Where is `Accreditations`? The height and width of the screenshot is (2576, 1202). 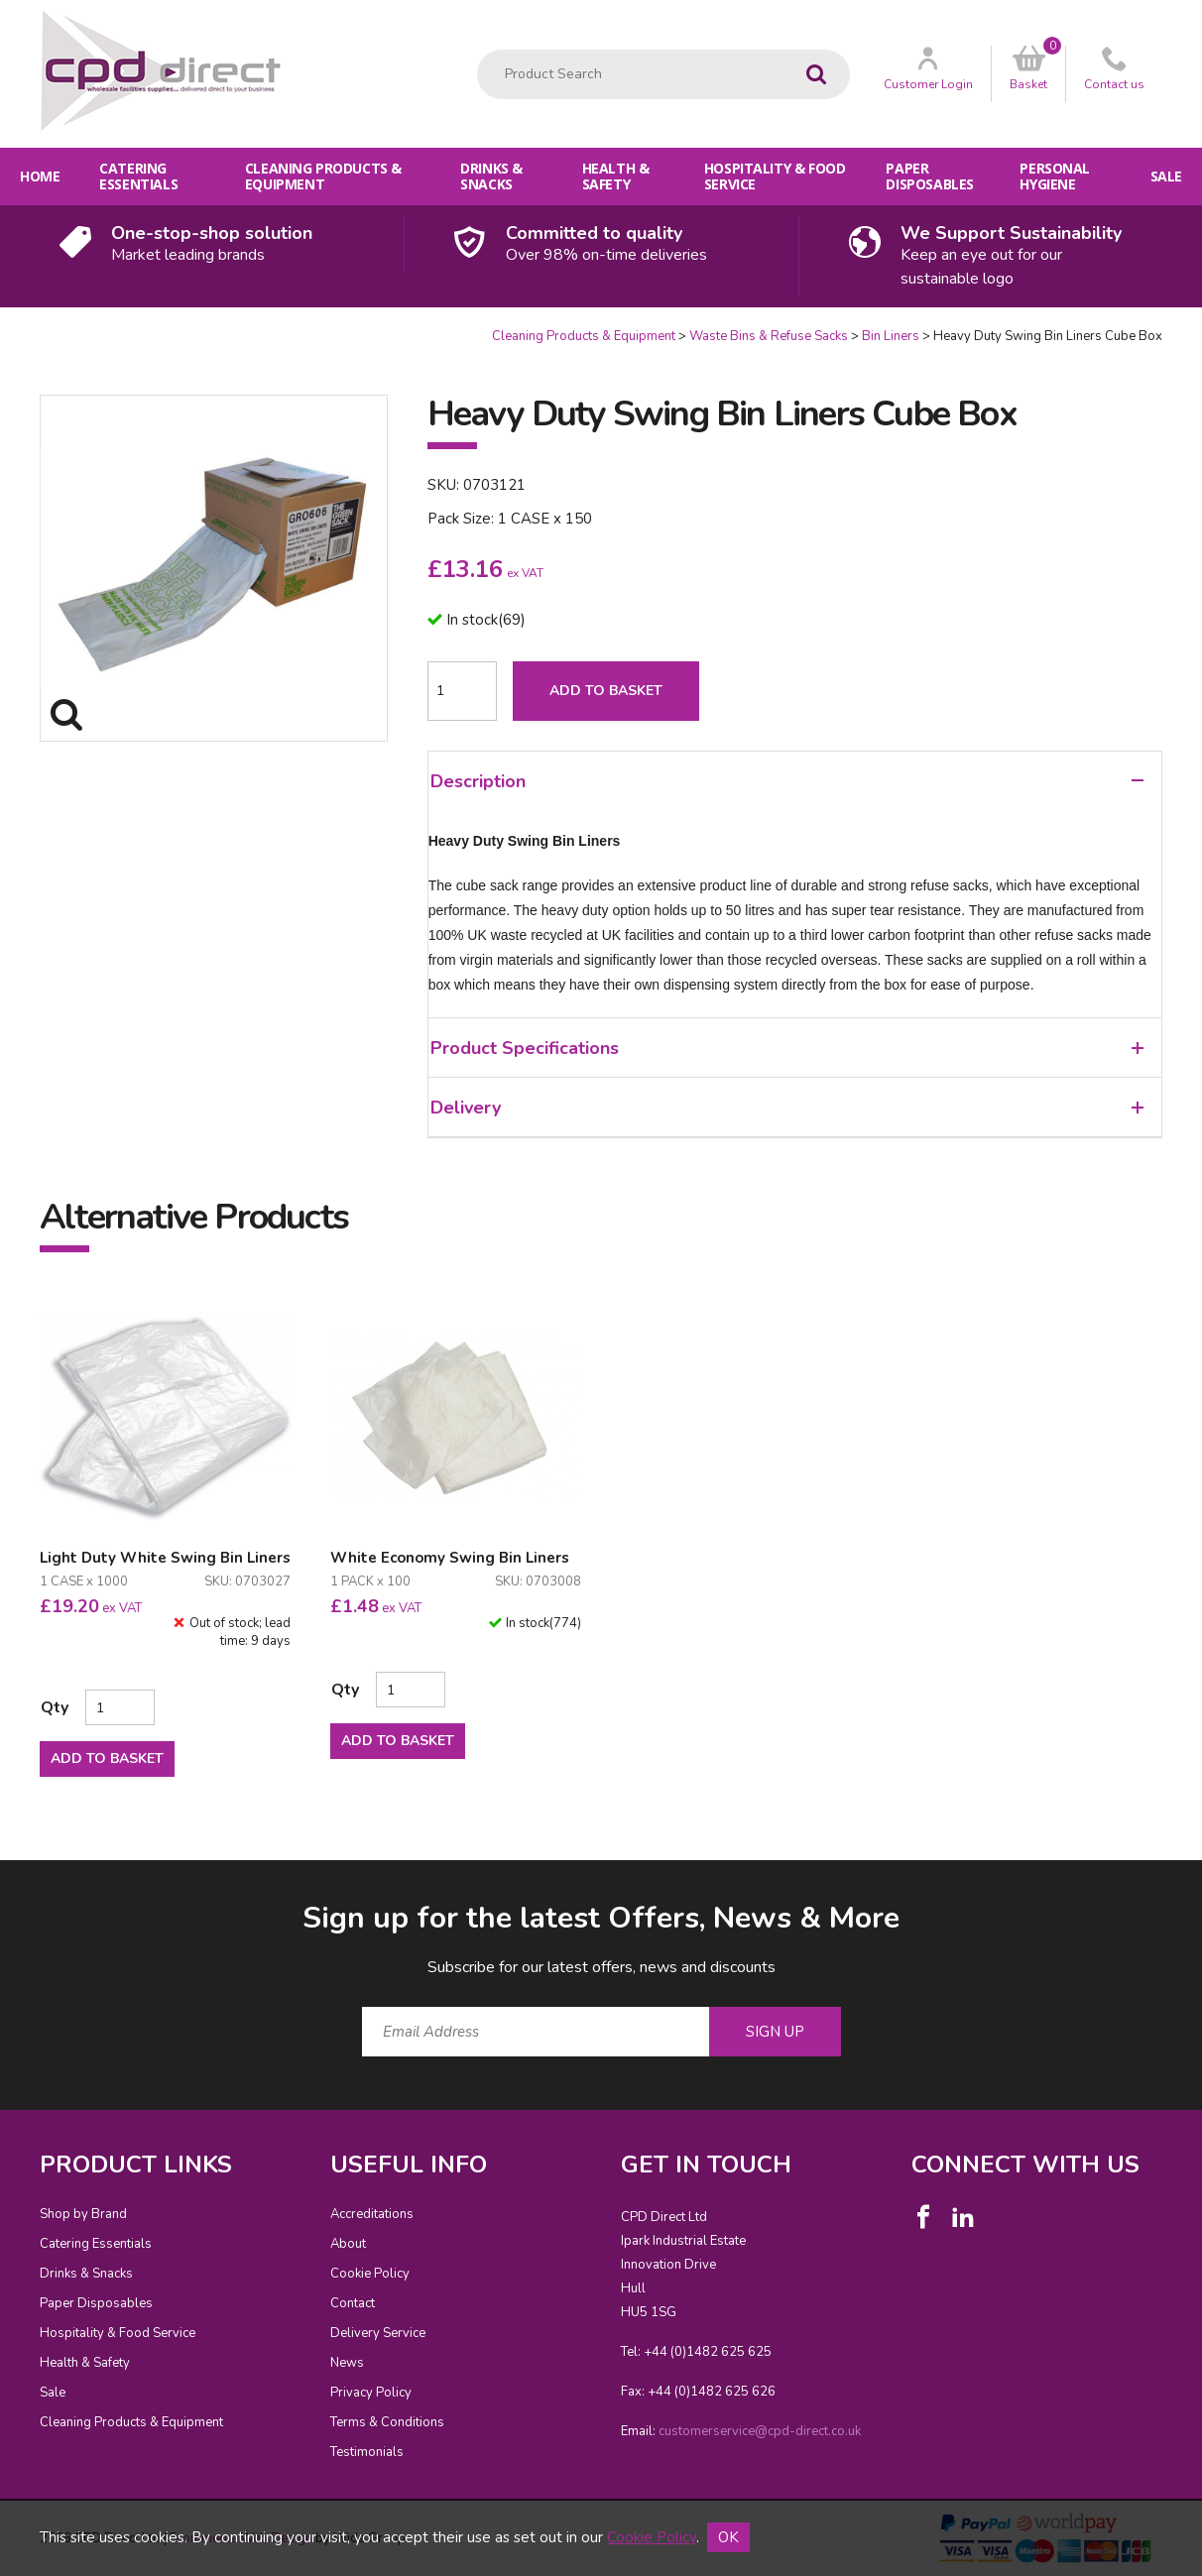 Accreditations is located at coordinates (372, 2214).